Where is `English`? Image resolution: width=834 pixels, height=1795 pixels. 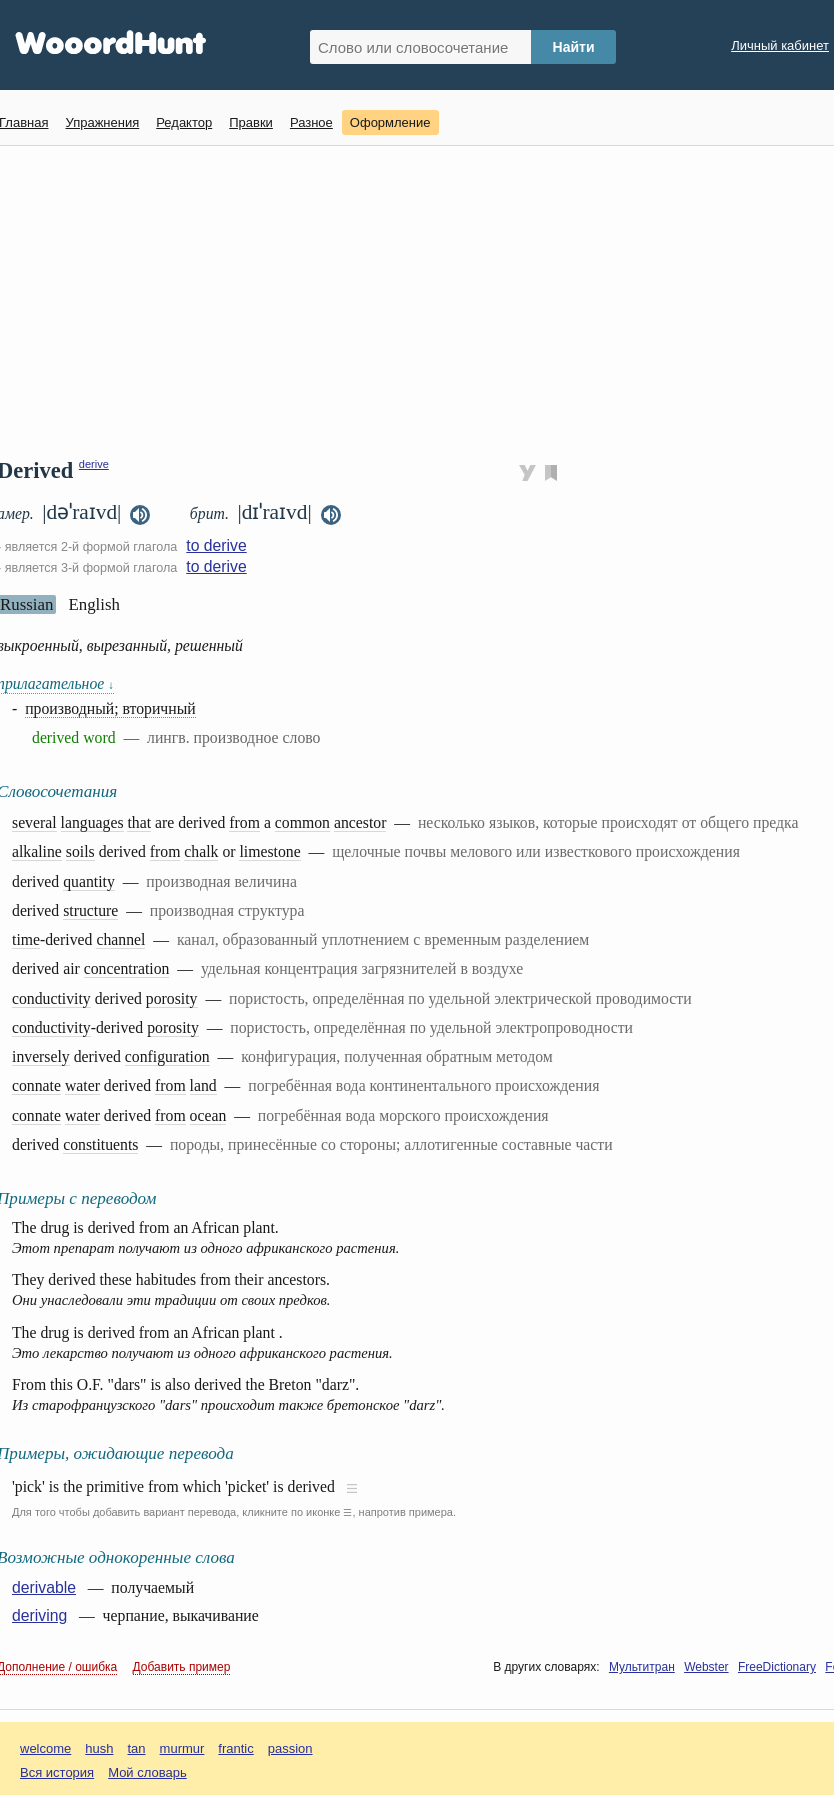
English is located at coordinates (94, 604).